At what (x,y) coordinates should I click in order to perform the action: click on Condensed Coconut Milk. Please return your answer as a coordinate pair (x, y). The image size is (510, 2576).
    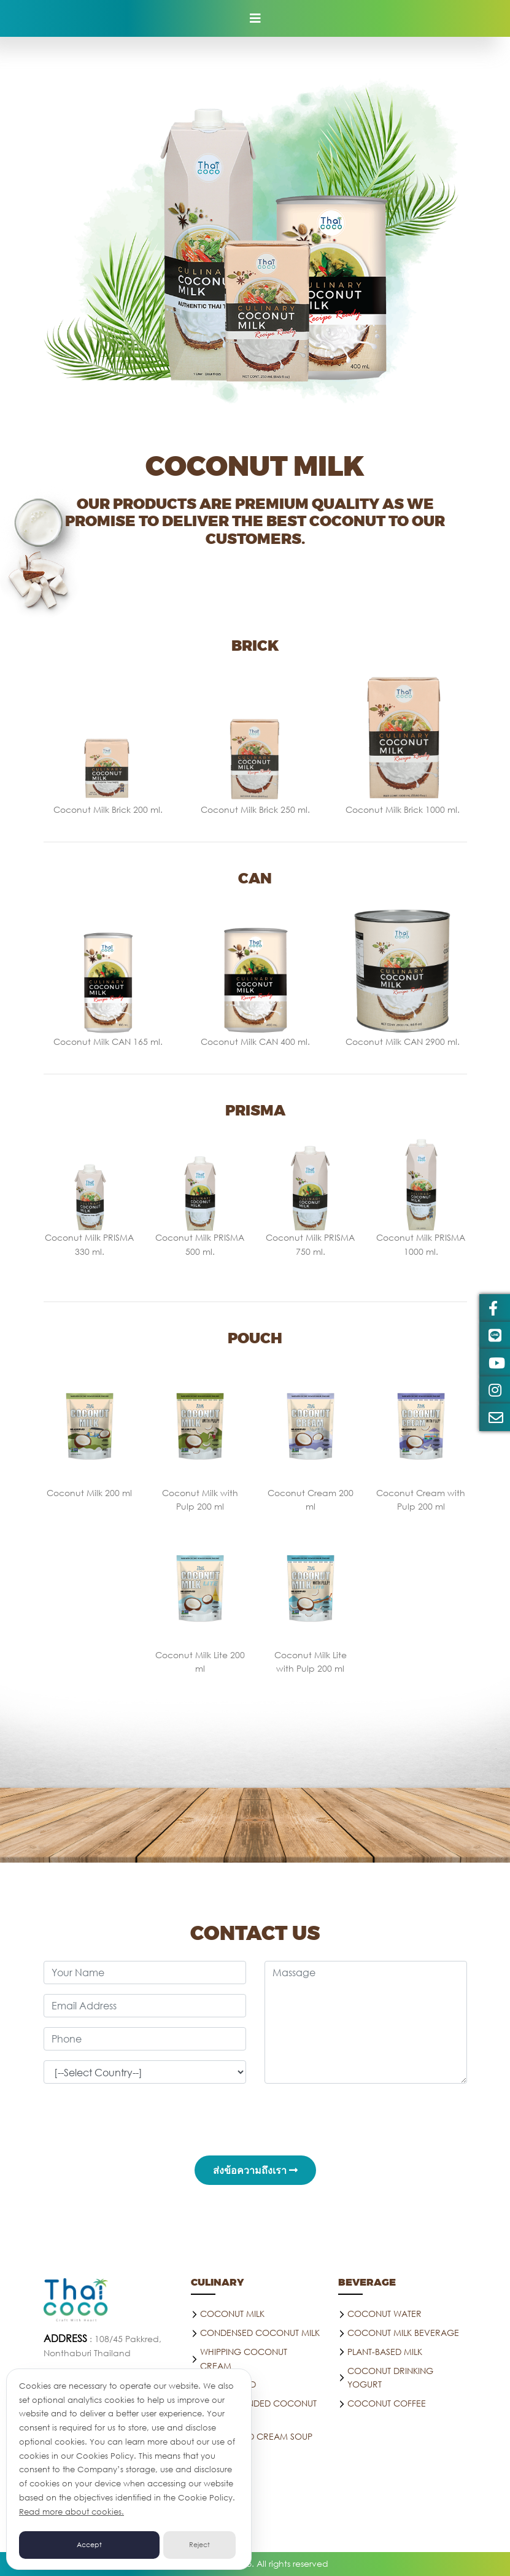
    Looking at the image, I should click on (260, 2332).